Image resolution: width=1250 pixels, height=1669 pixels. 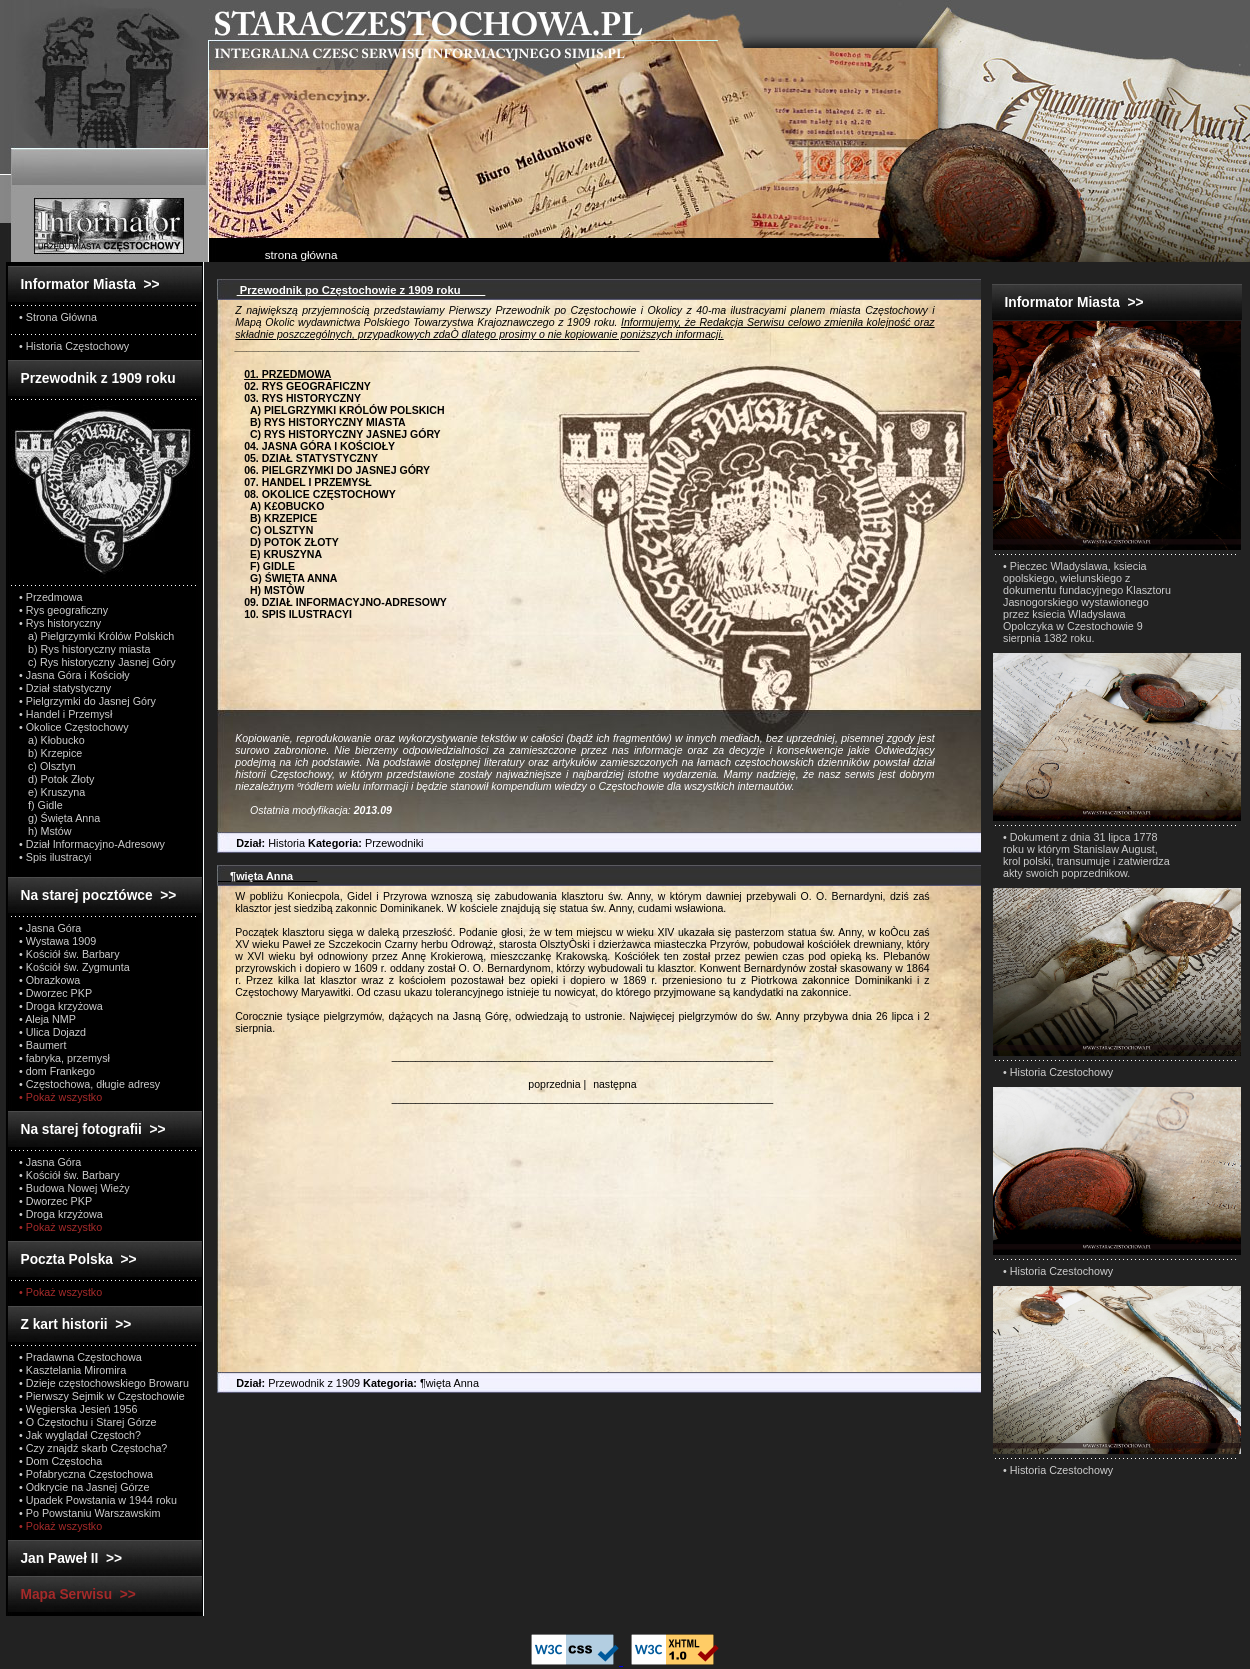 I want to click on • Droga krzyżowa, so click(x=61, y=1006).